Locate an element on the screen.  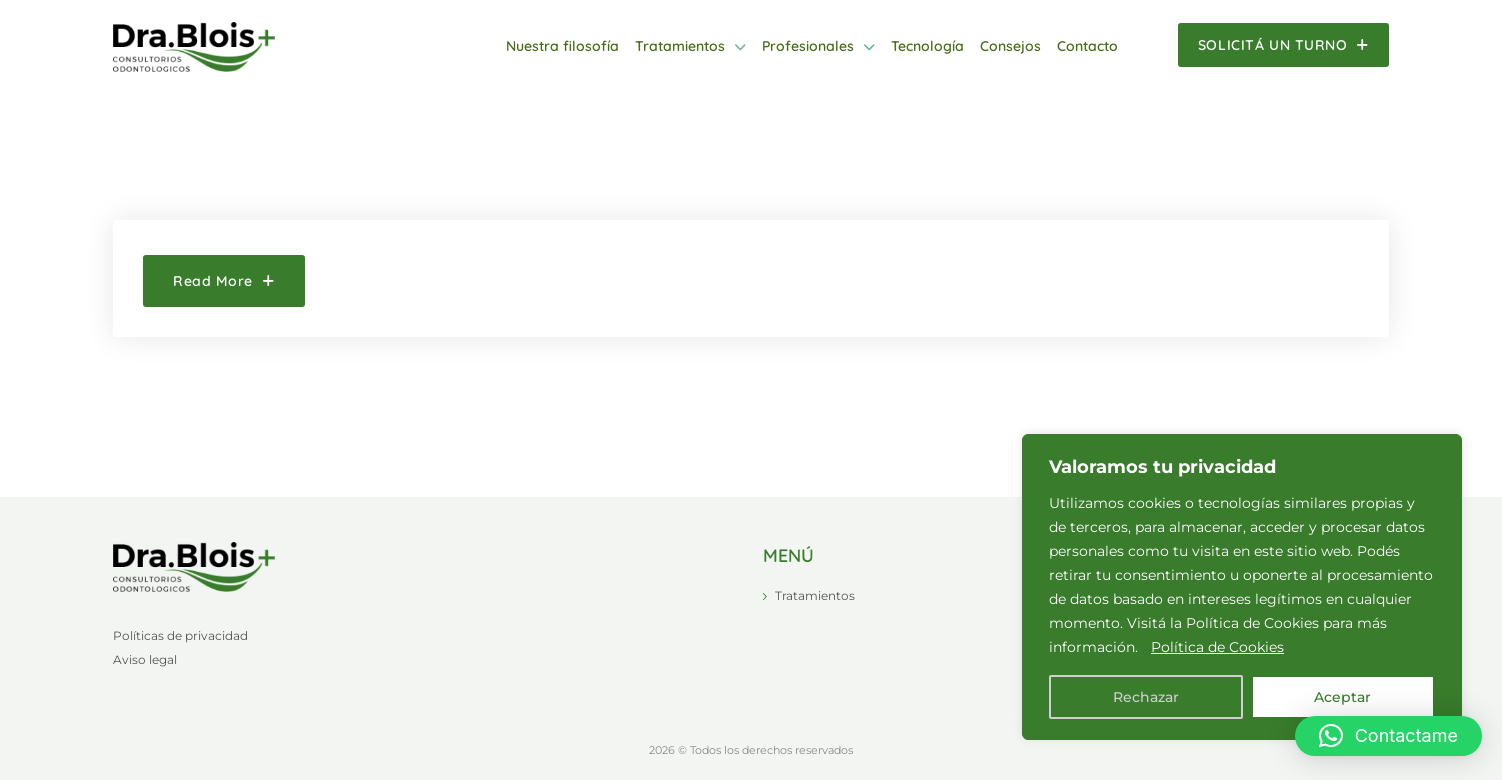
Profesionales is located at coordinates (808, 46).